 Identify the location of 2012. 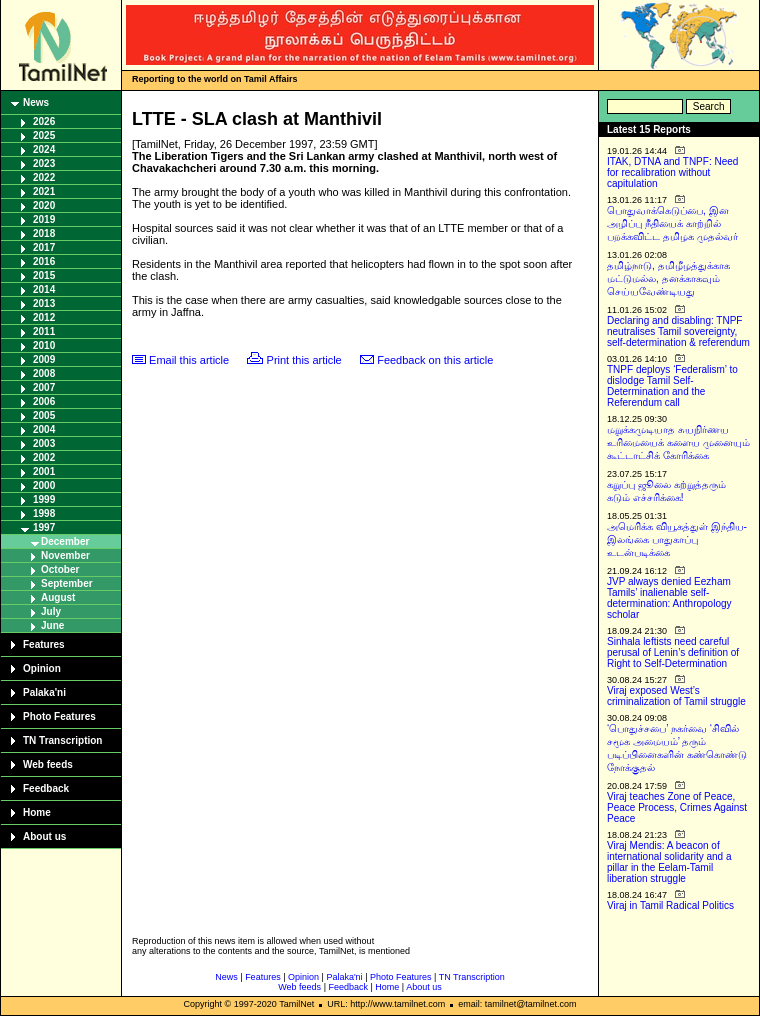
(44, 317).